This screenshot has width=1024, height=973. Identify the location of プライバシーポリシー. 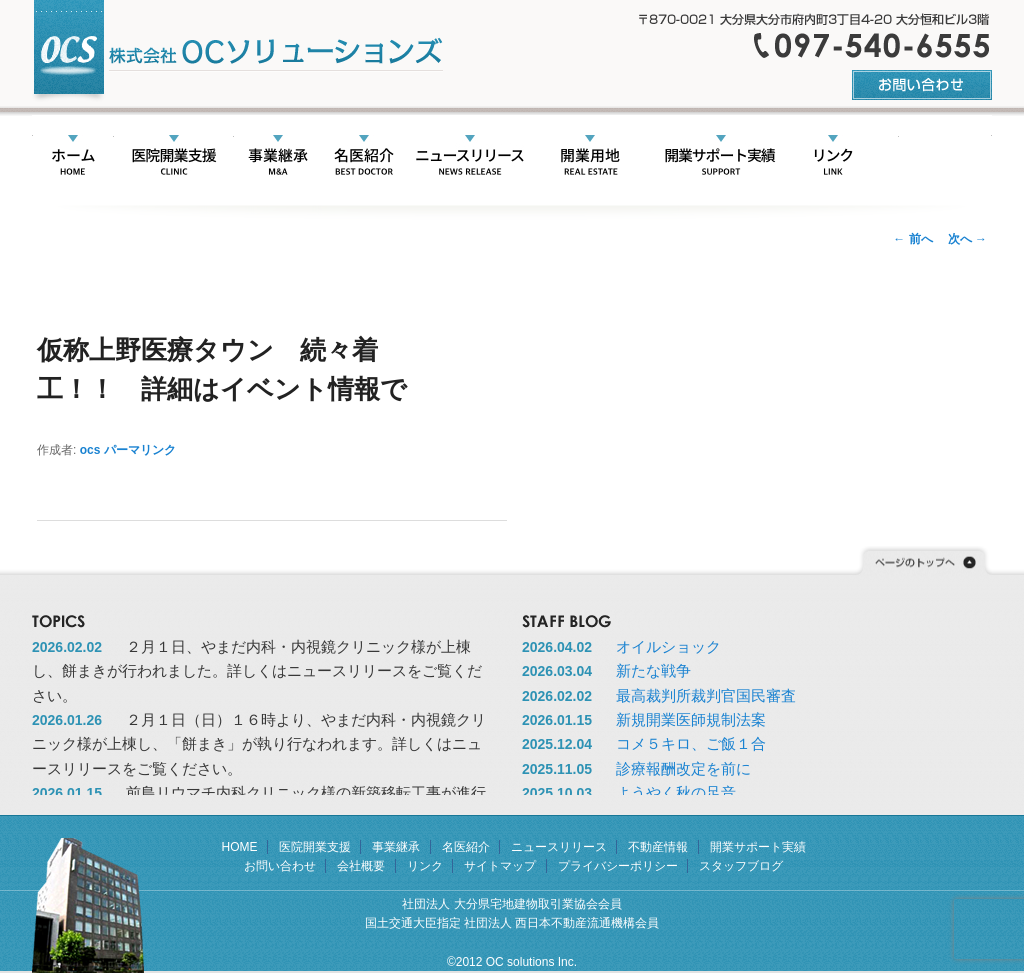
(618, 866).